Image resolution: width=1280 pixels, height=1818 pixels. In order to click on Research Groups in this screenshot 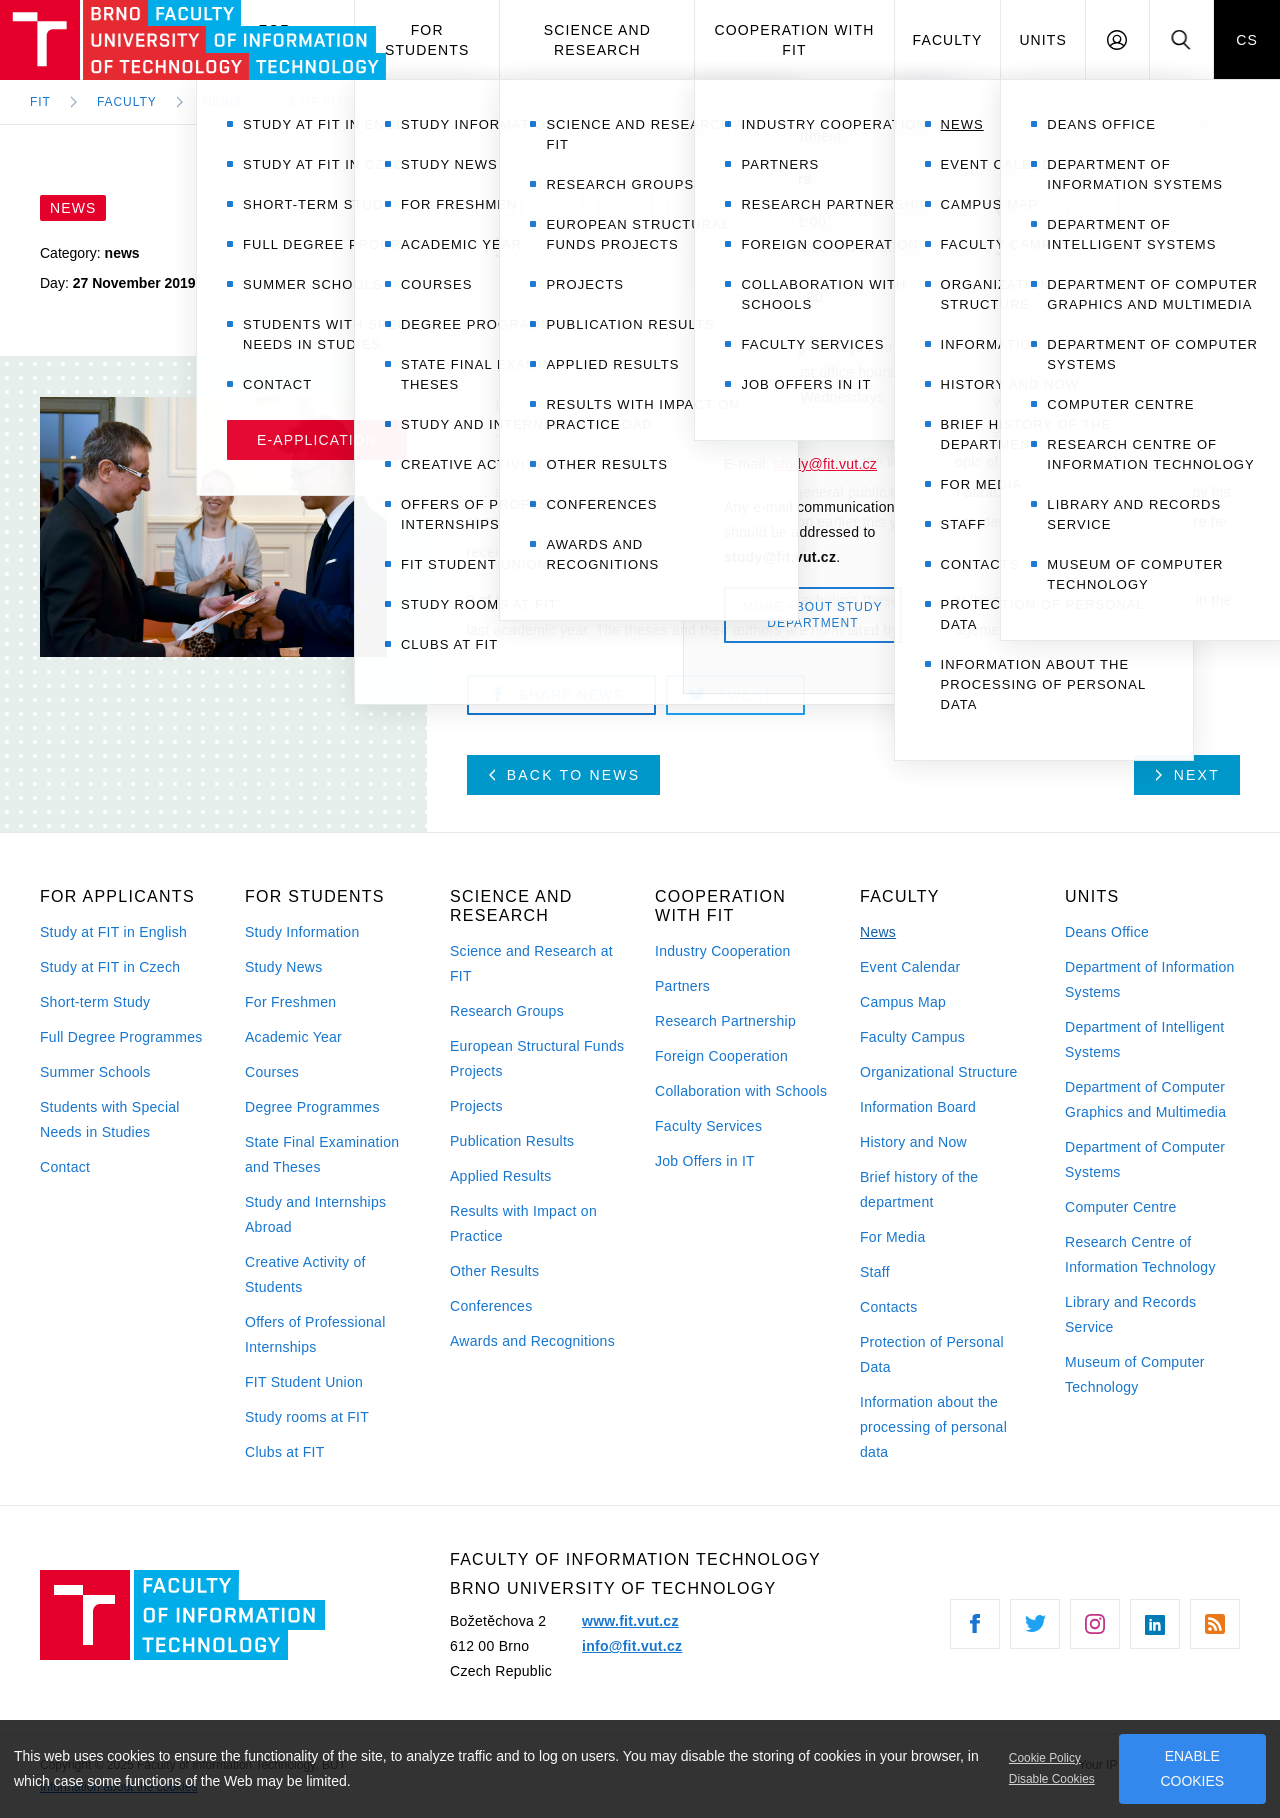, I will do `click(507, 1011)`.